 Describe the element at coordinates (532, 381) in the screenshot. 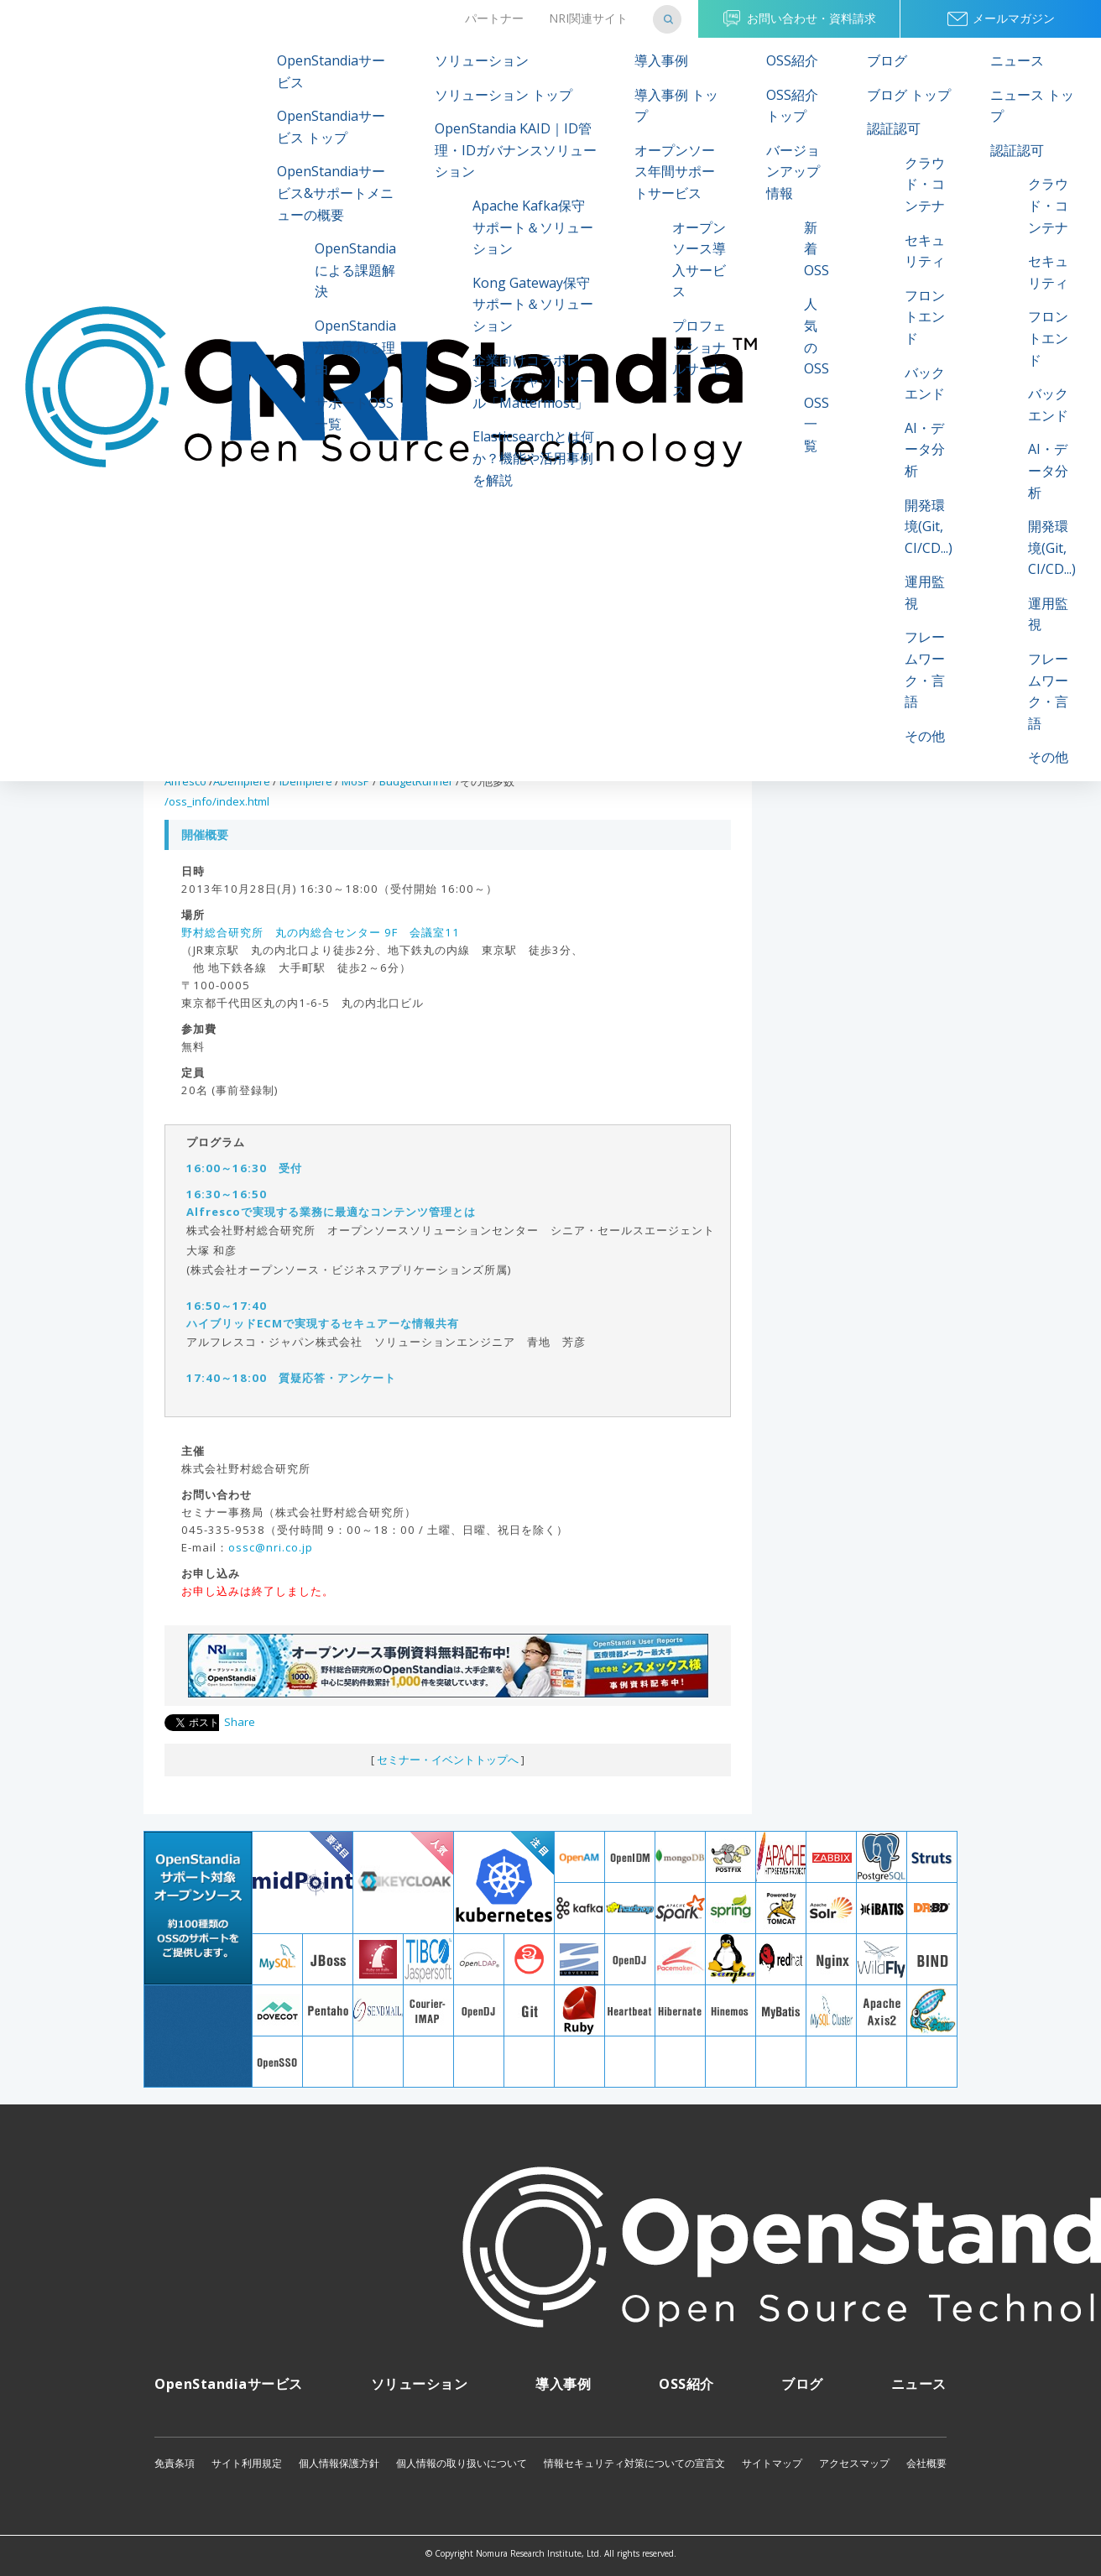

I see `企業向けコラボレーションチャットツール「Mattermost」` at that location.